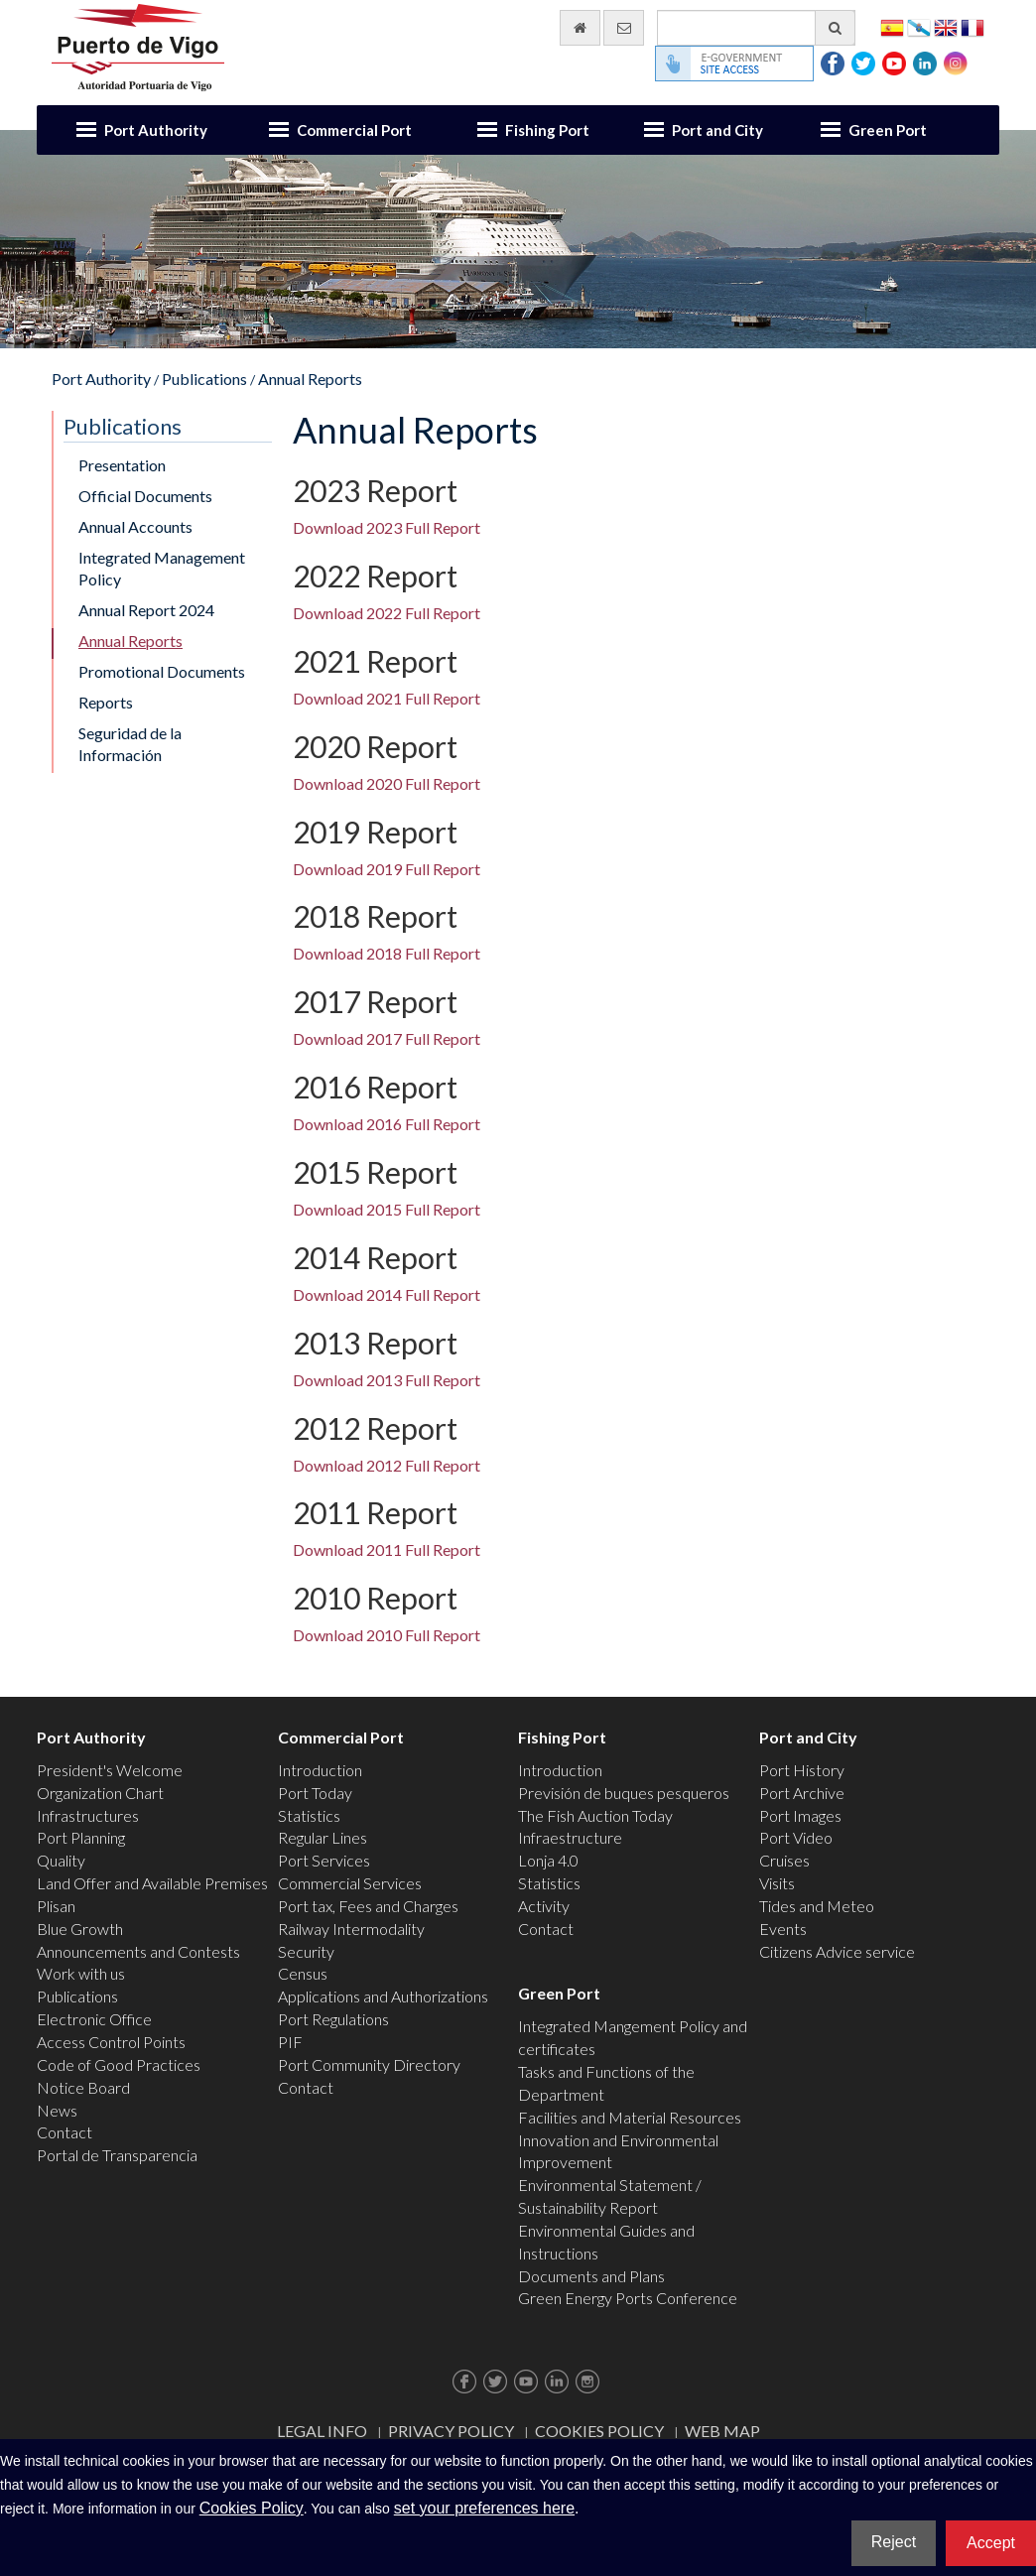 This screenshot has height=2576, width=1036. I want to click on Official Documents, so click(145, 495).